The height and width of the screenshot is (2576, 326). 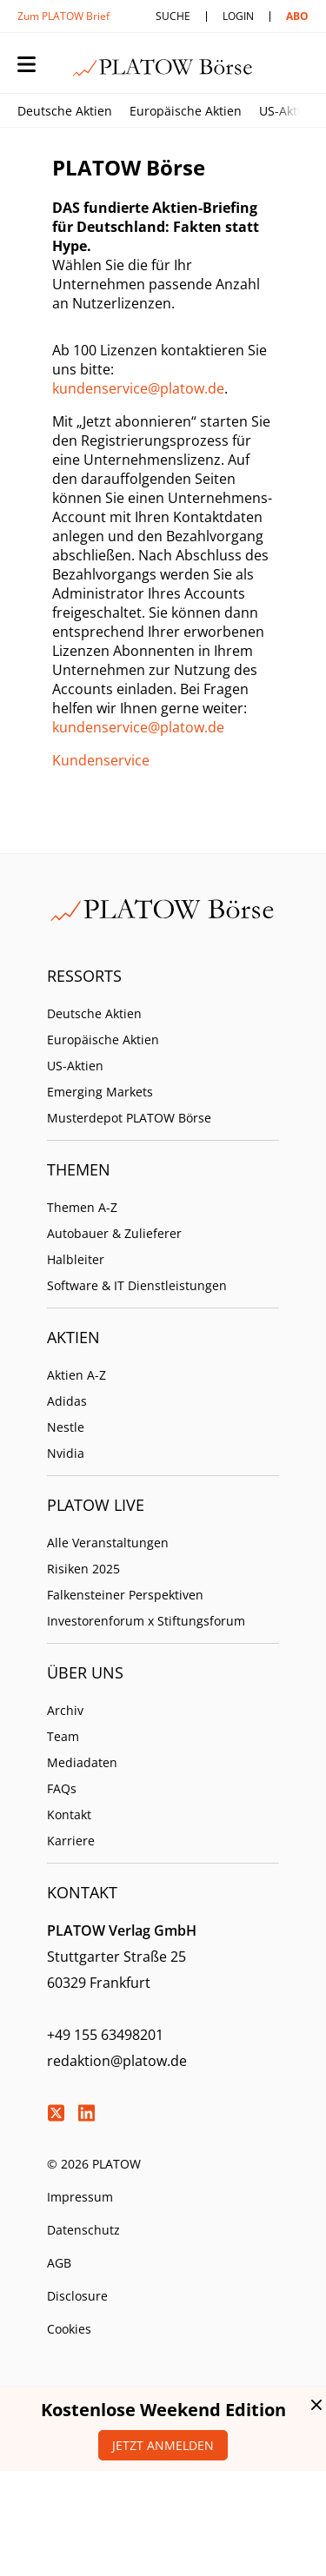 I want to click on AGB, so click(x=59, y=2263).